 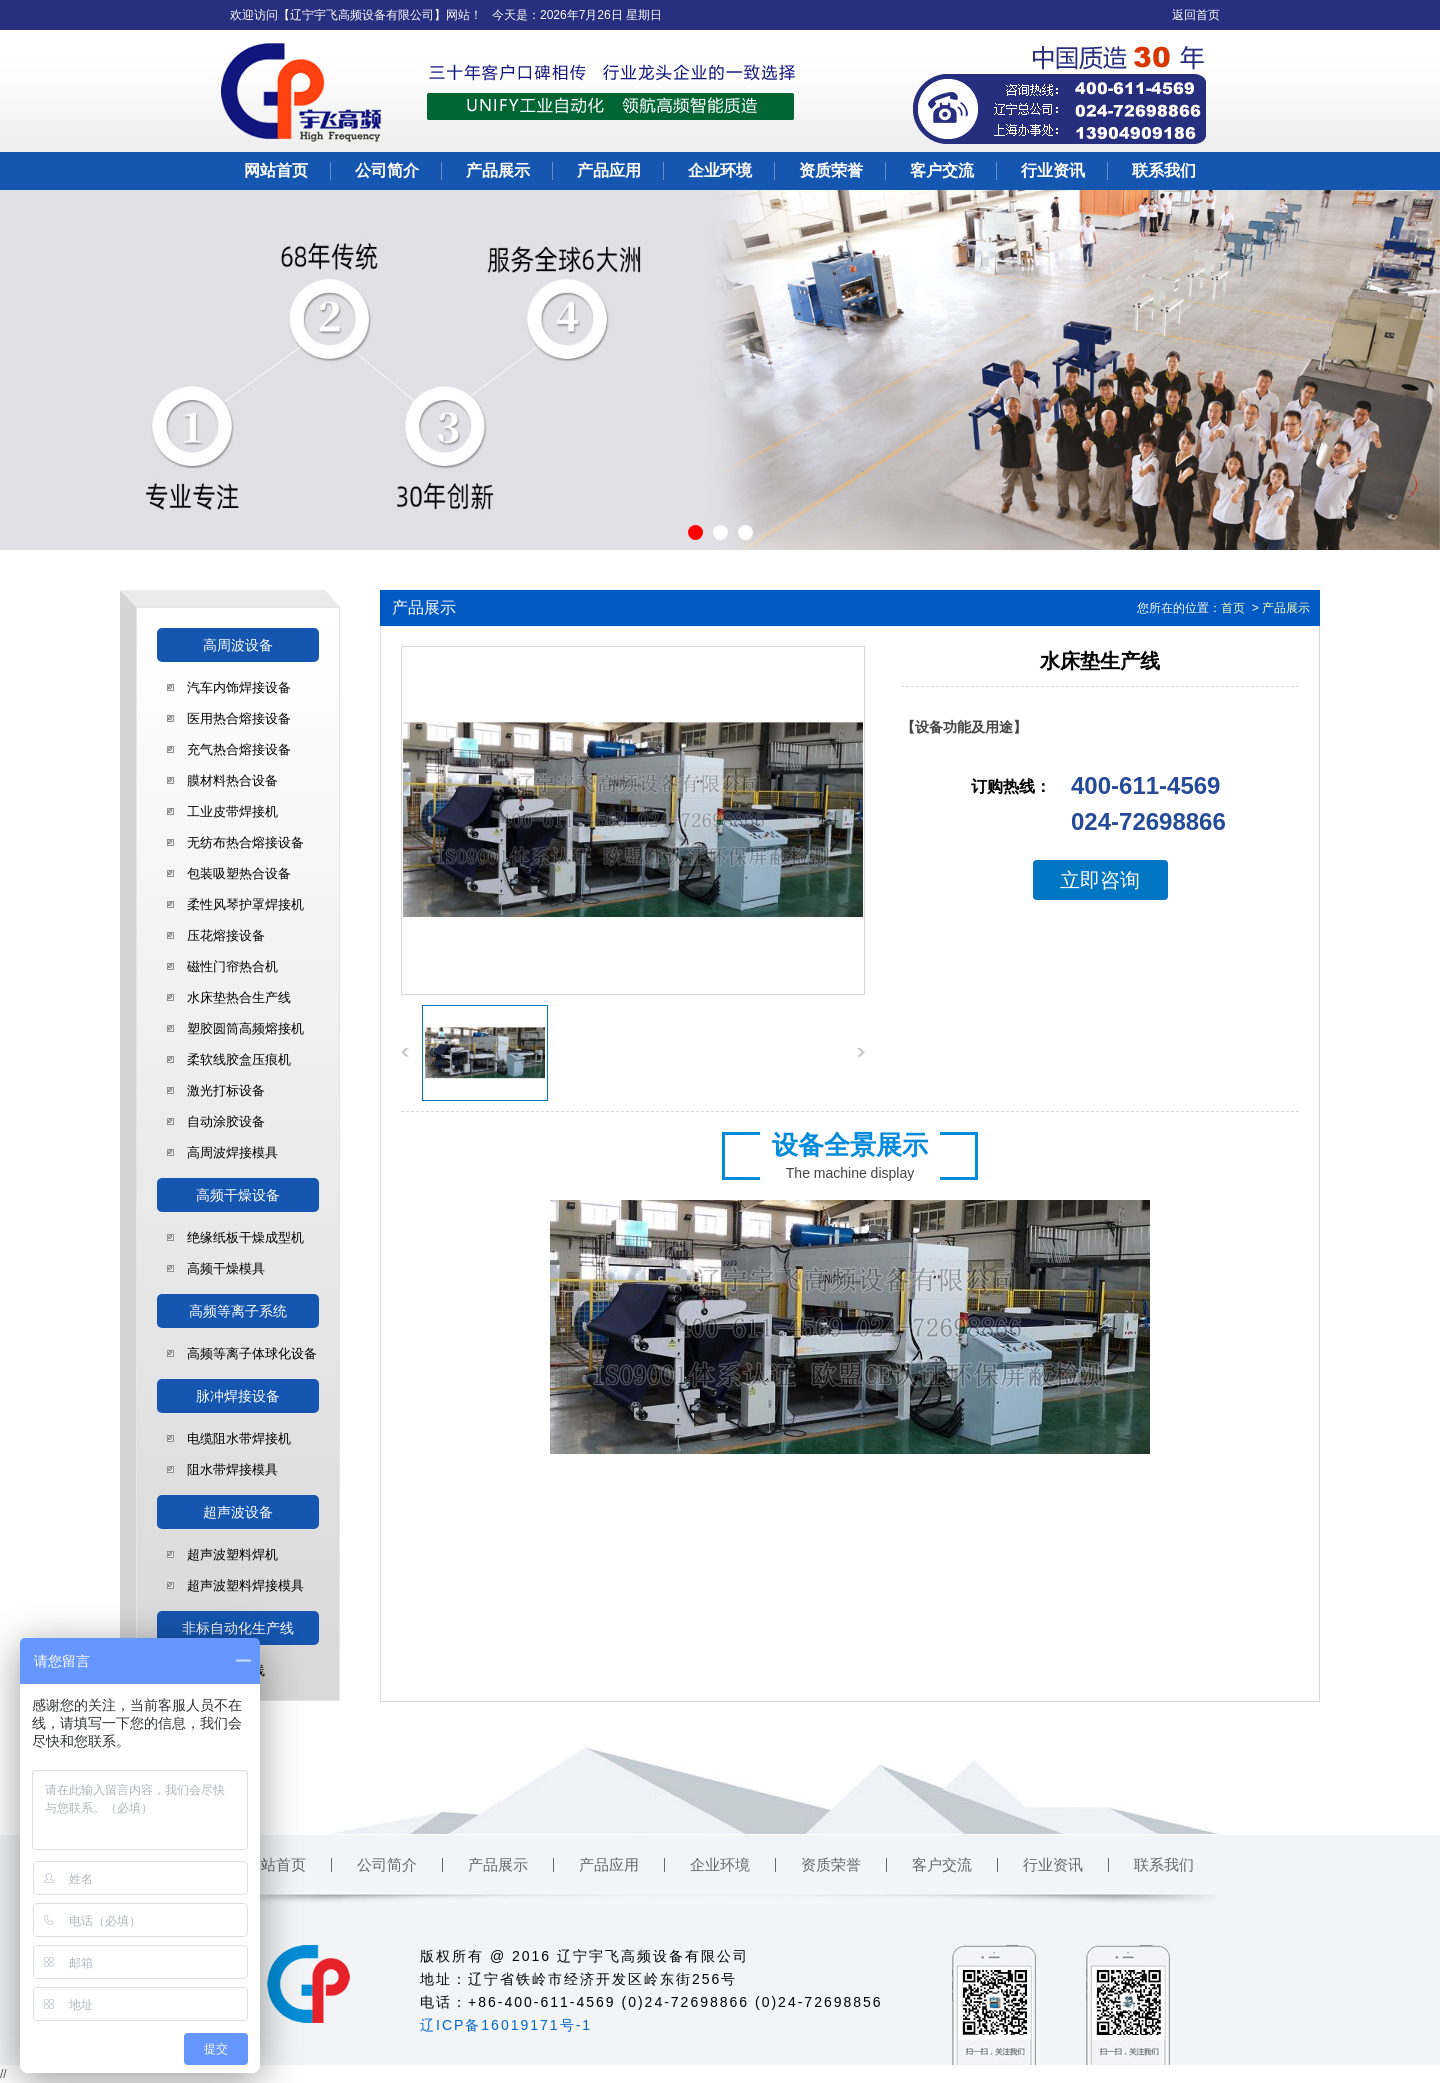 I want to click on 充气热合熔接设备, so click(x=239, y=749).